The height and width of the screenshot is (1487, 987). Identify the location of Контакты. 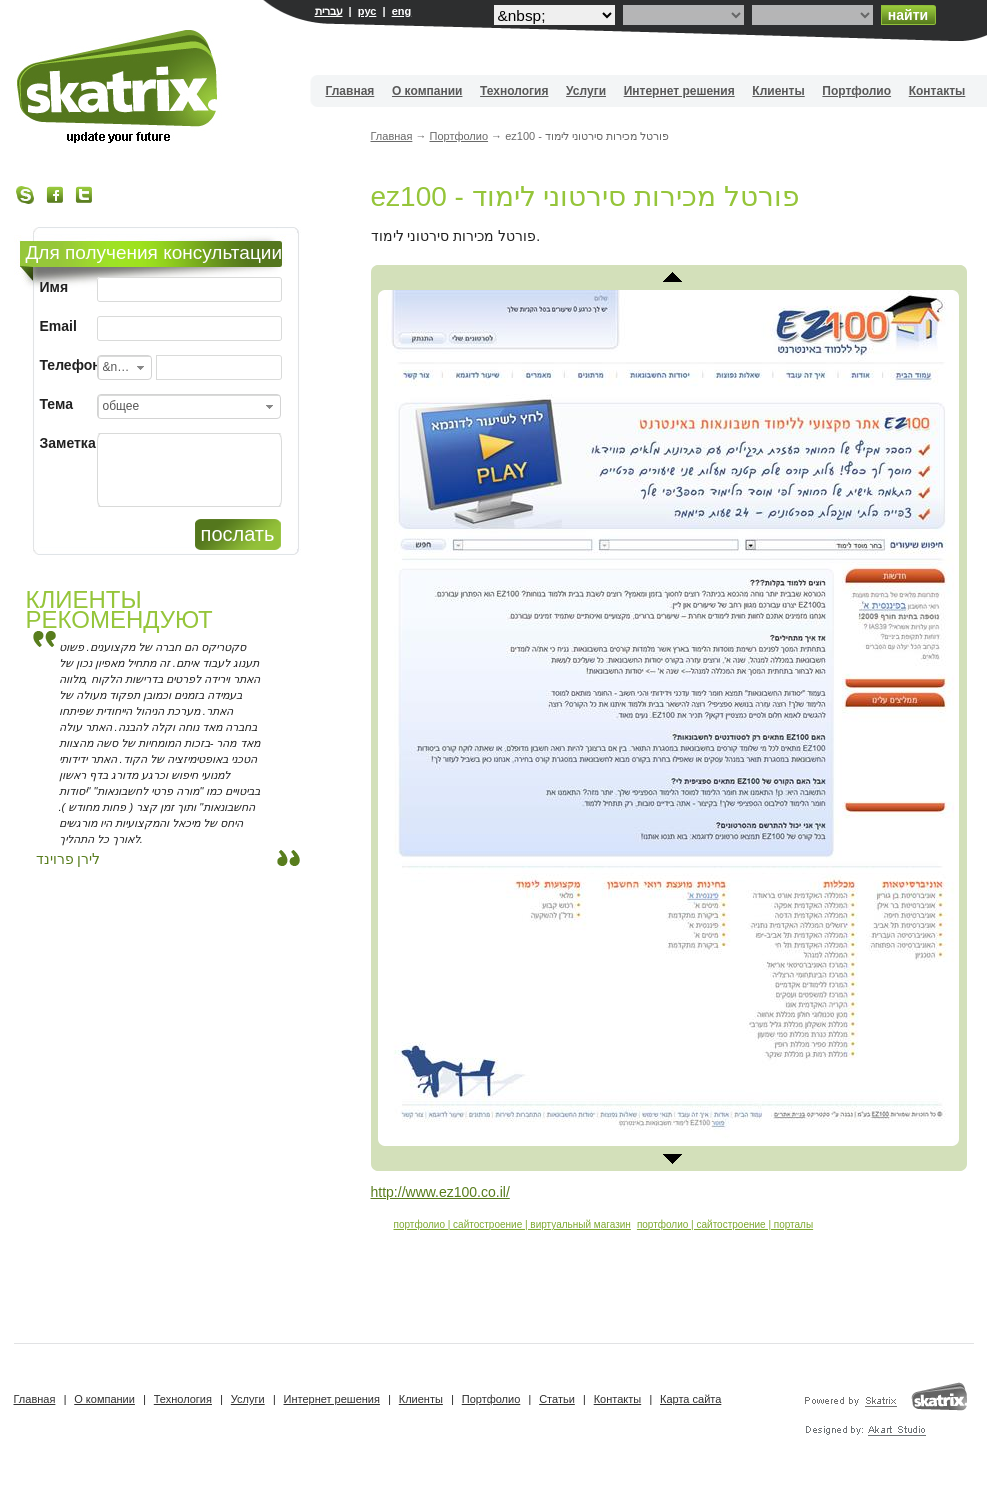
(937, 91).